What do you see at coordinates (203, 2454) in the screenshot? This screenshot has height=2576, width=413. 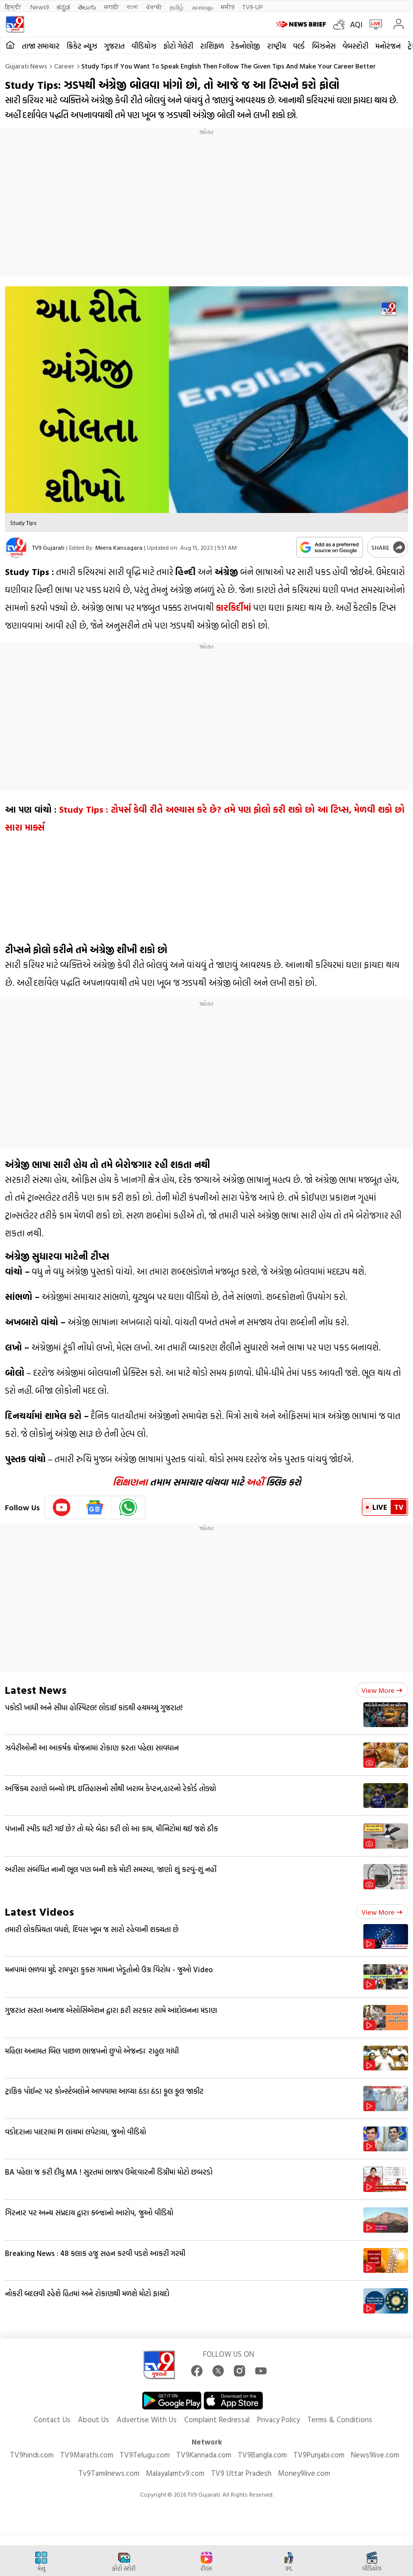 I see `TV9Kannada.com` at bounding box center [203, 2454].